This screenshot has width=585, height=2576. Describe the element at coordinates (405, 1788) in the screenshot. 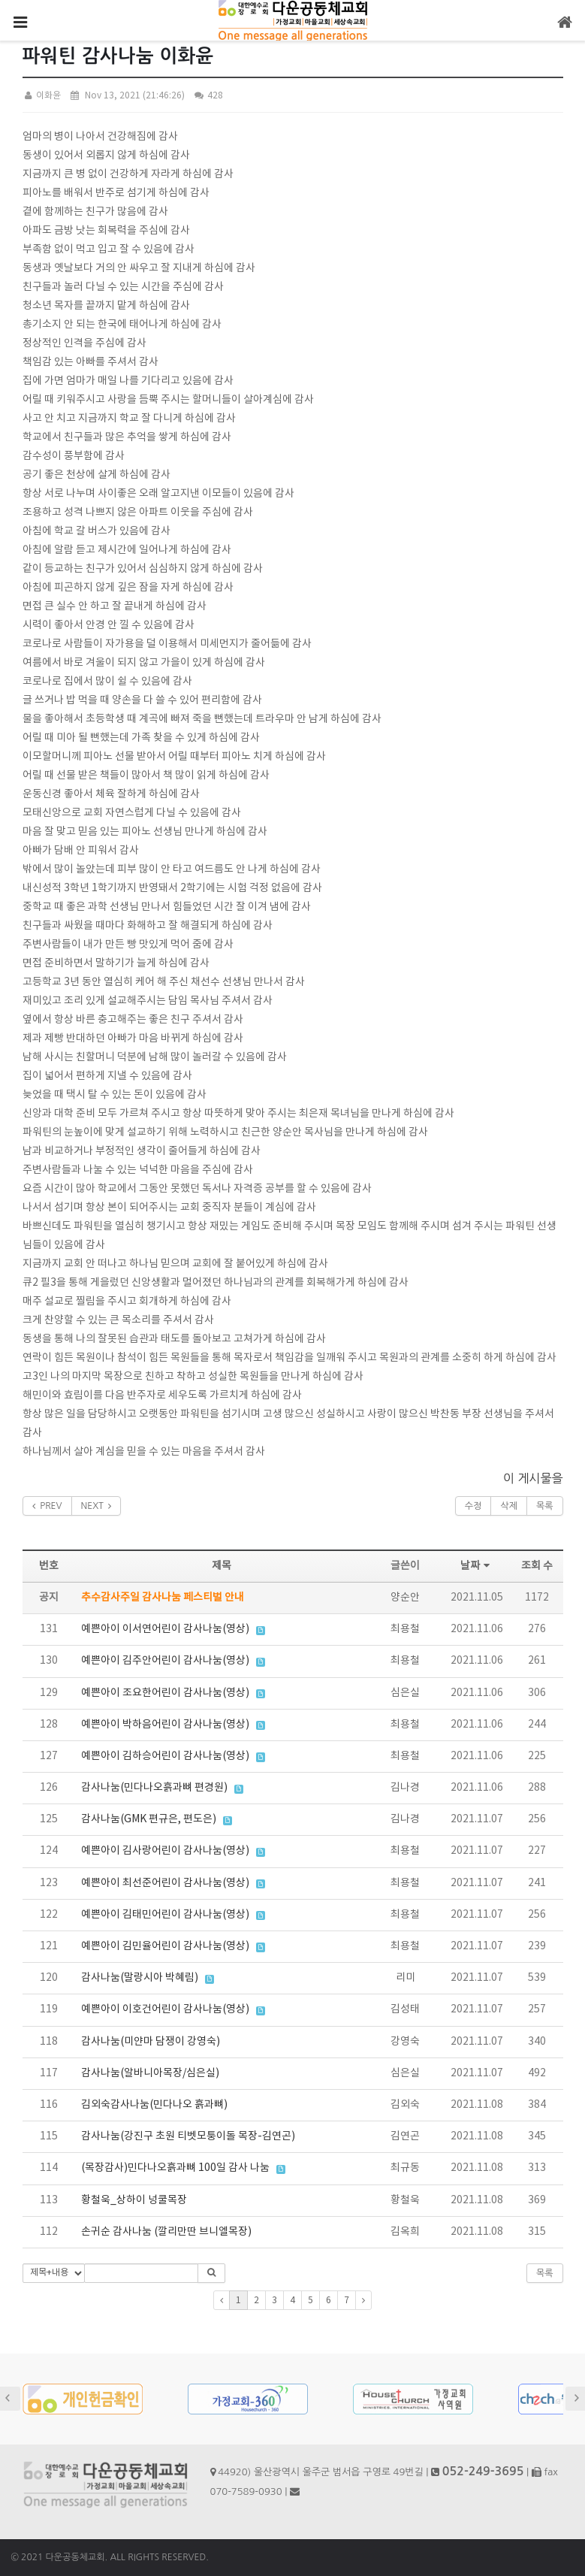

I see `김나경` at that location.